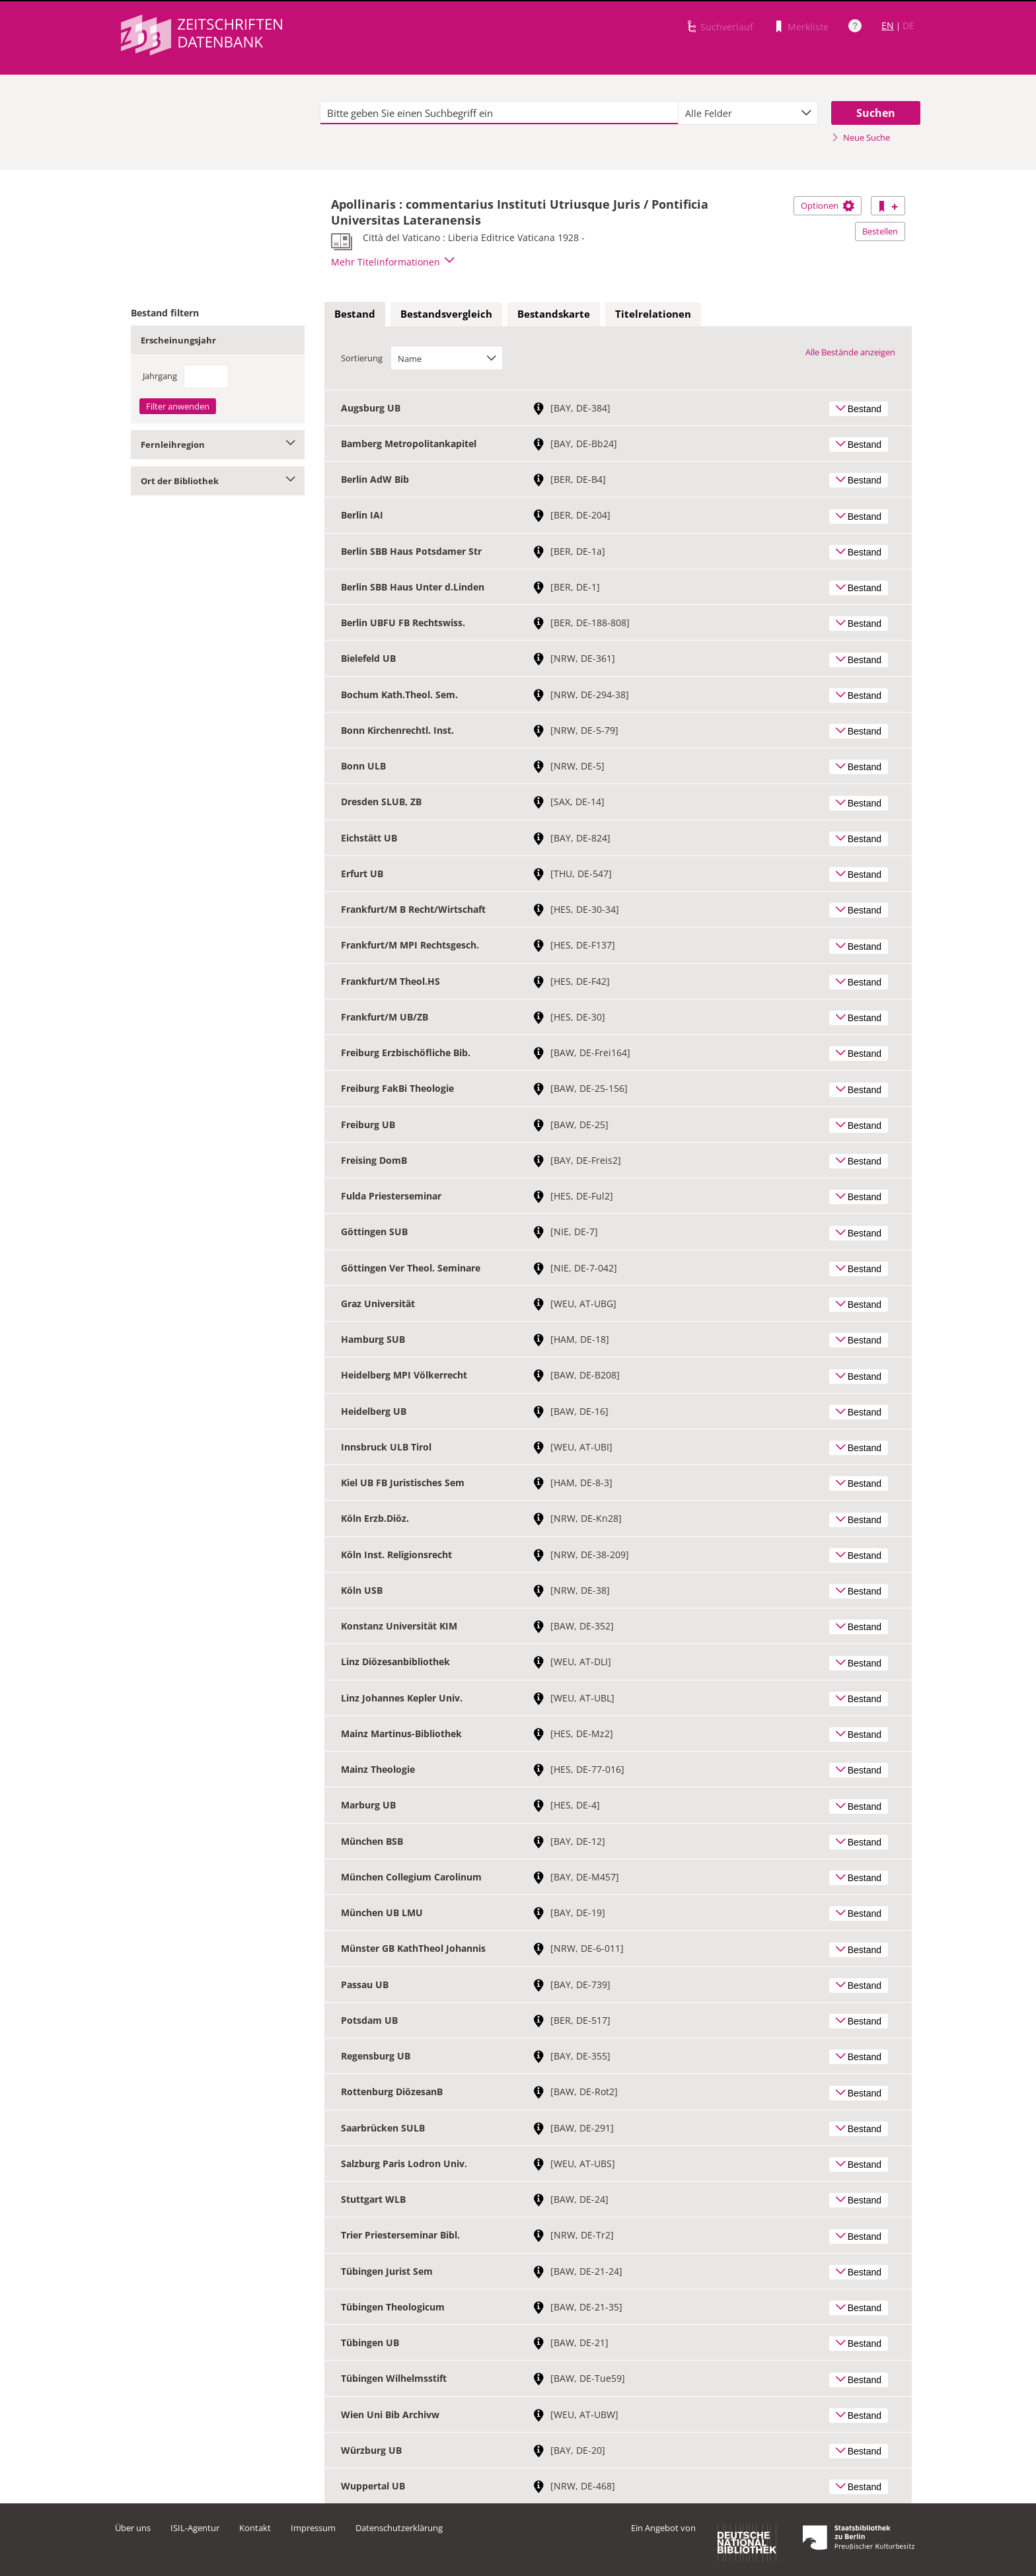 This screenshot has width=1036, height=2576. What do you see at coordinates (399, 2528) in the screenshot?
I see `Datenschutzerklärung` at bounding box center [399, 2528].